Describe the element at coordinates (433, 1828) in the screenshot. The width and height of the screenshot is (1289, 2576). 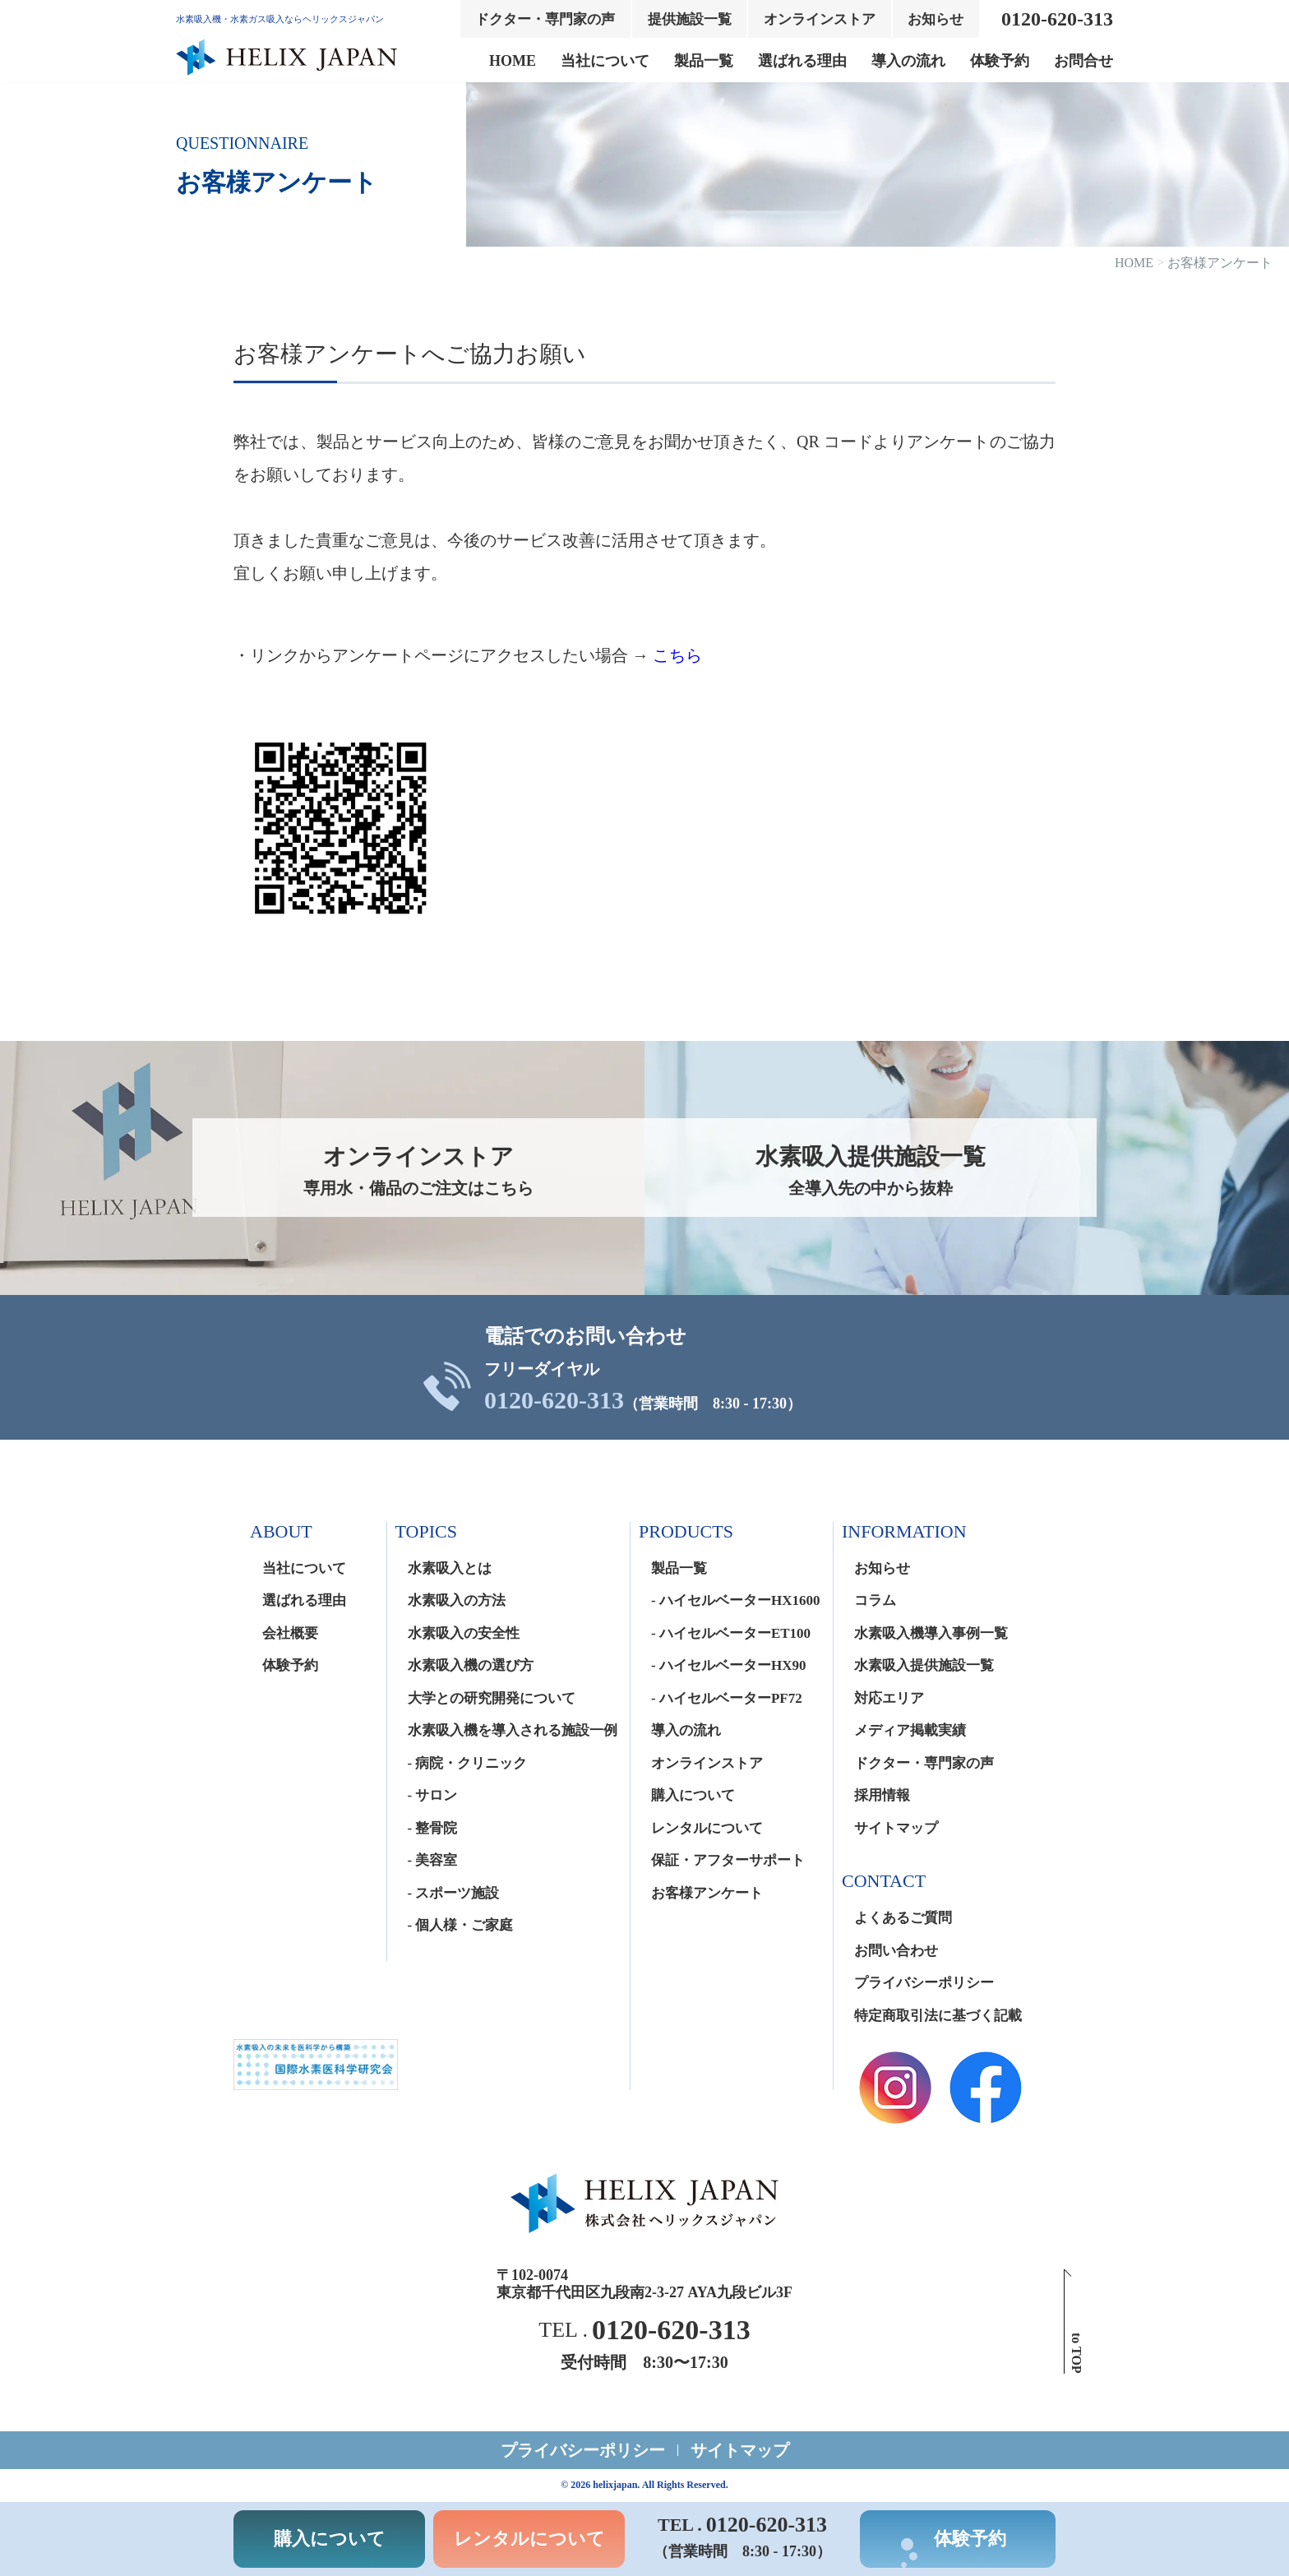
I see `- 整骨院` at that location.